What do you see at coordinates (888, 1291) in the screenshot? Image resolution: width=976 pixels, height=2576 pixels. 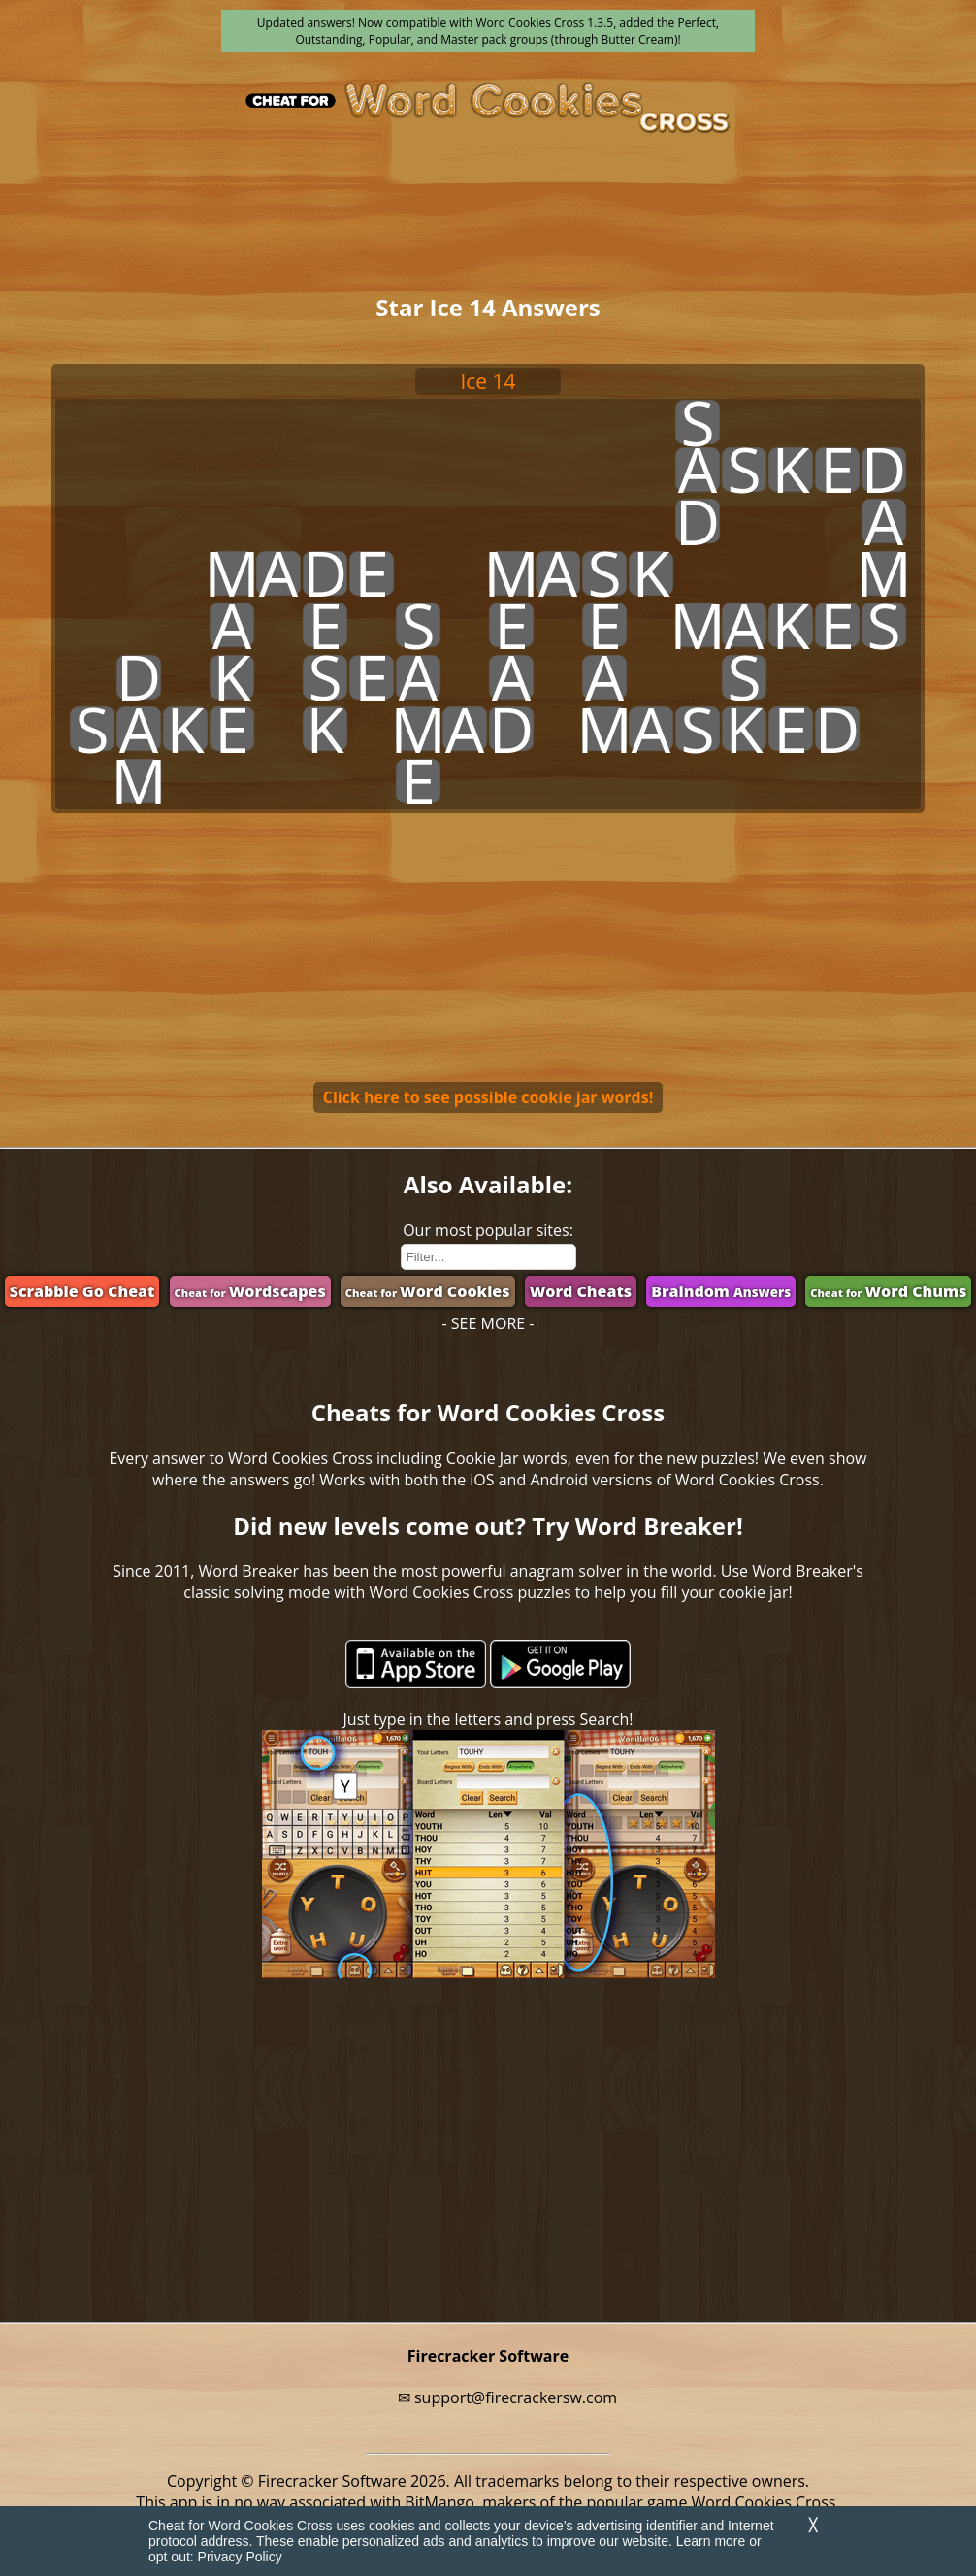 I see `Word Chums` at bounding box center [888, 1291].